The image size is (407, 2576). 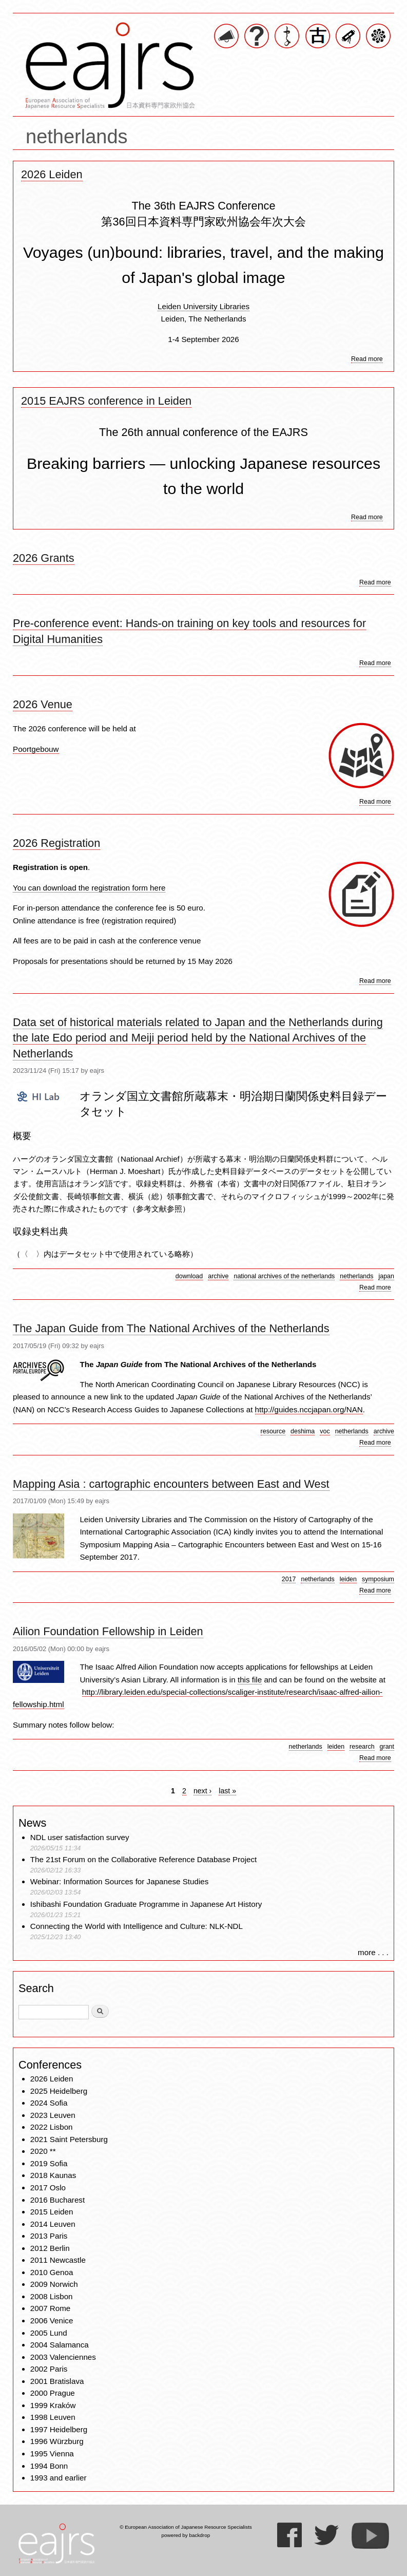 I want to click on 2015 Leiden, so click(x=51, y=2211).